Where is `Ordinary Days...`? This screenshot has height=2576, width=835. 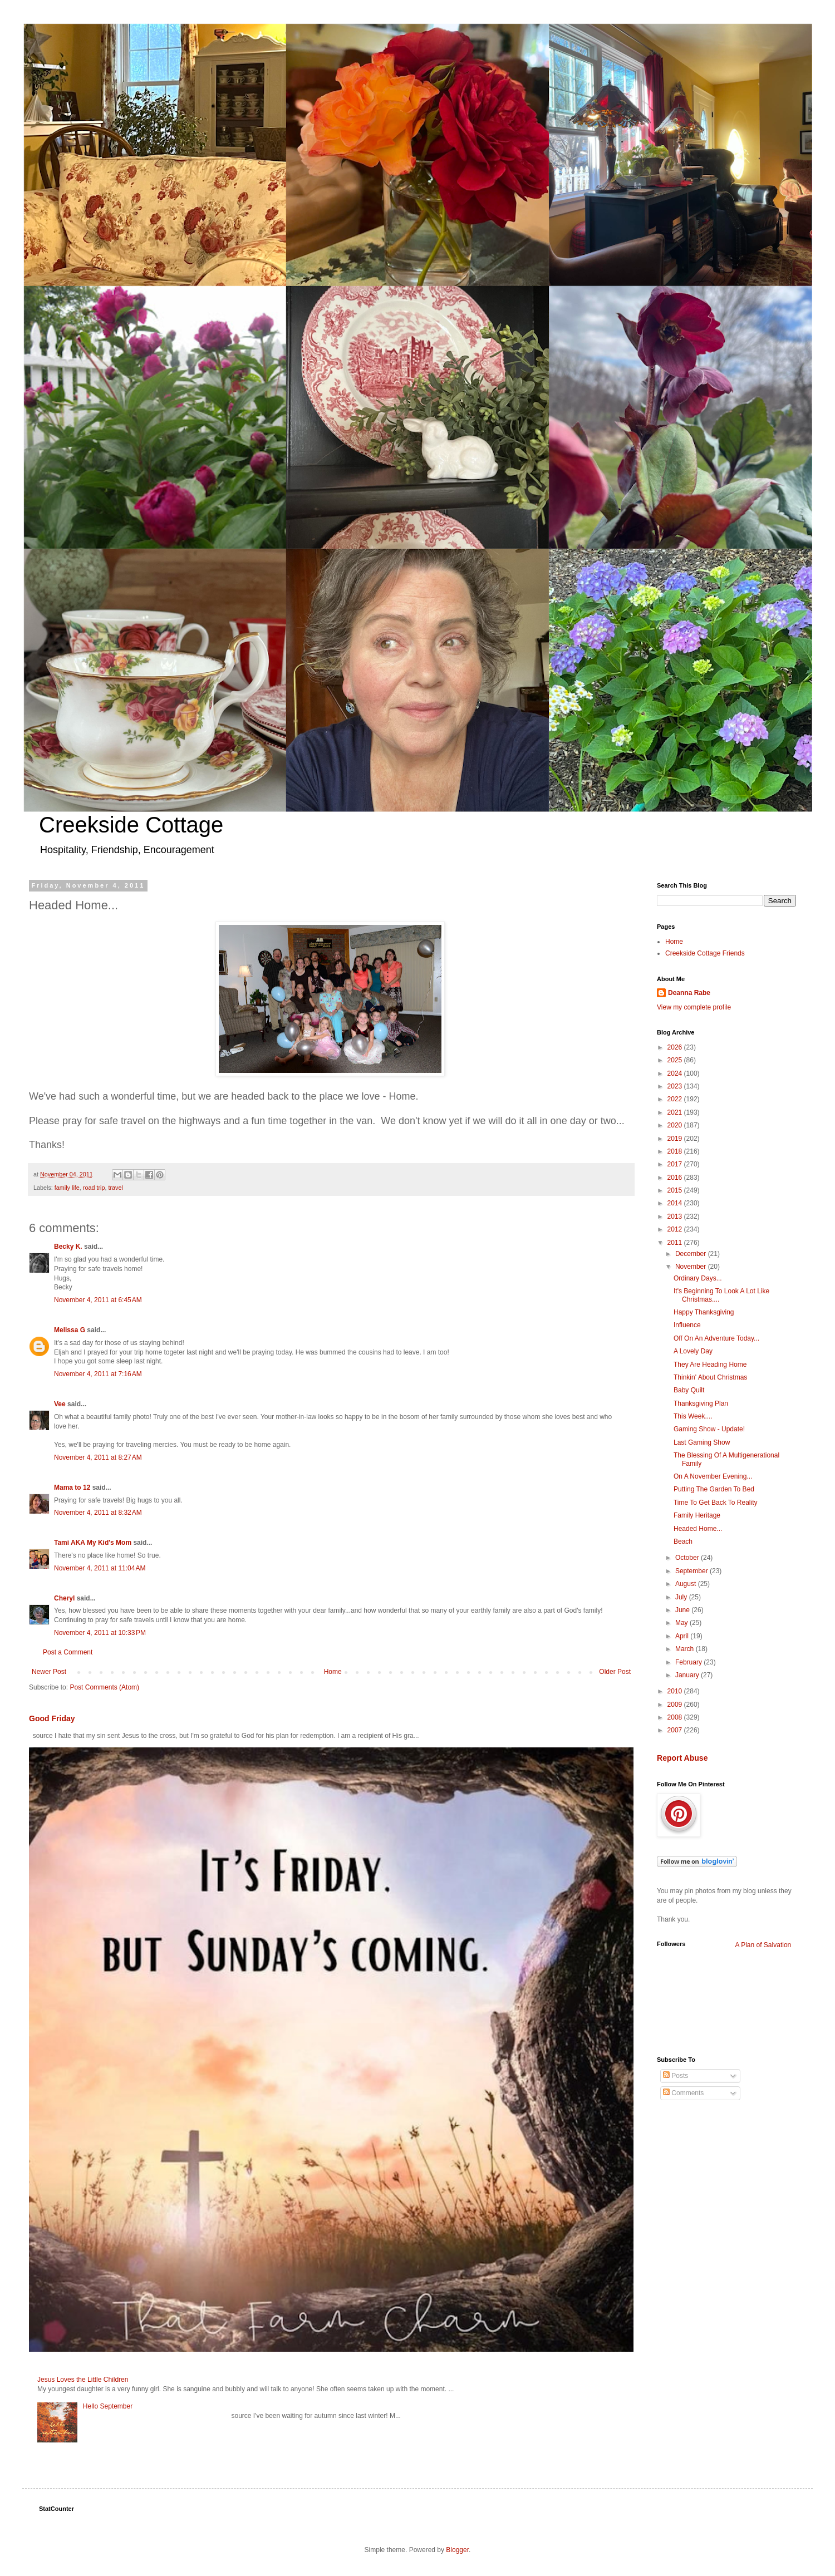 Ordinary Days... is located at coordinates (698, 1278).